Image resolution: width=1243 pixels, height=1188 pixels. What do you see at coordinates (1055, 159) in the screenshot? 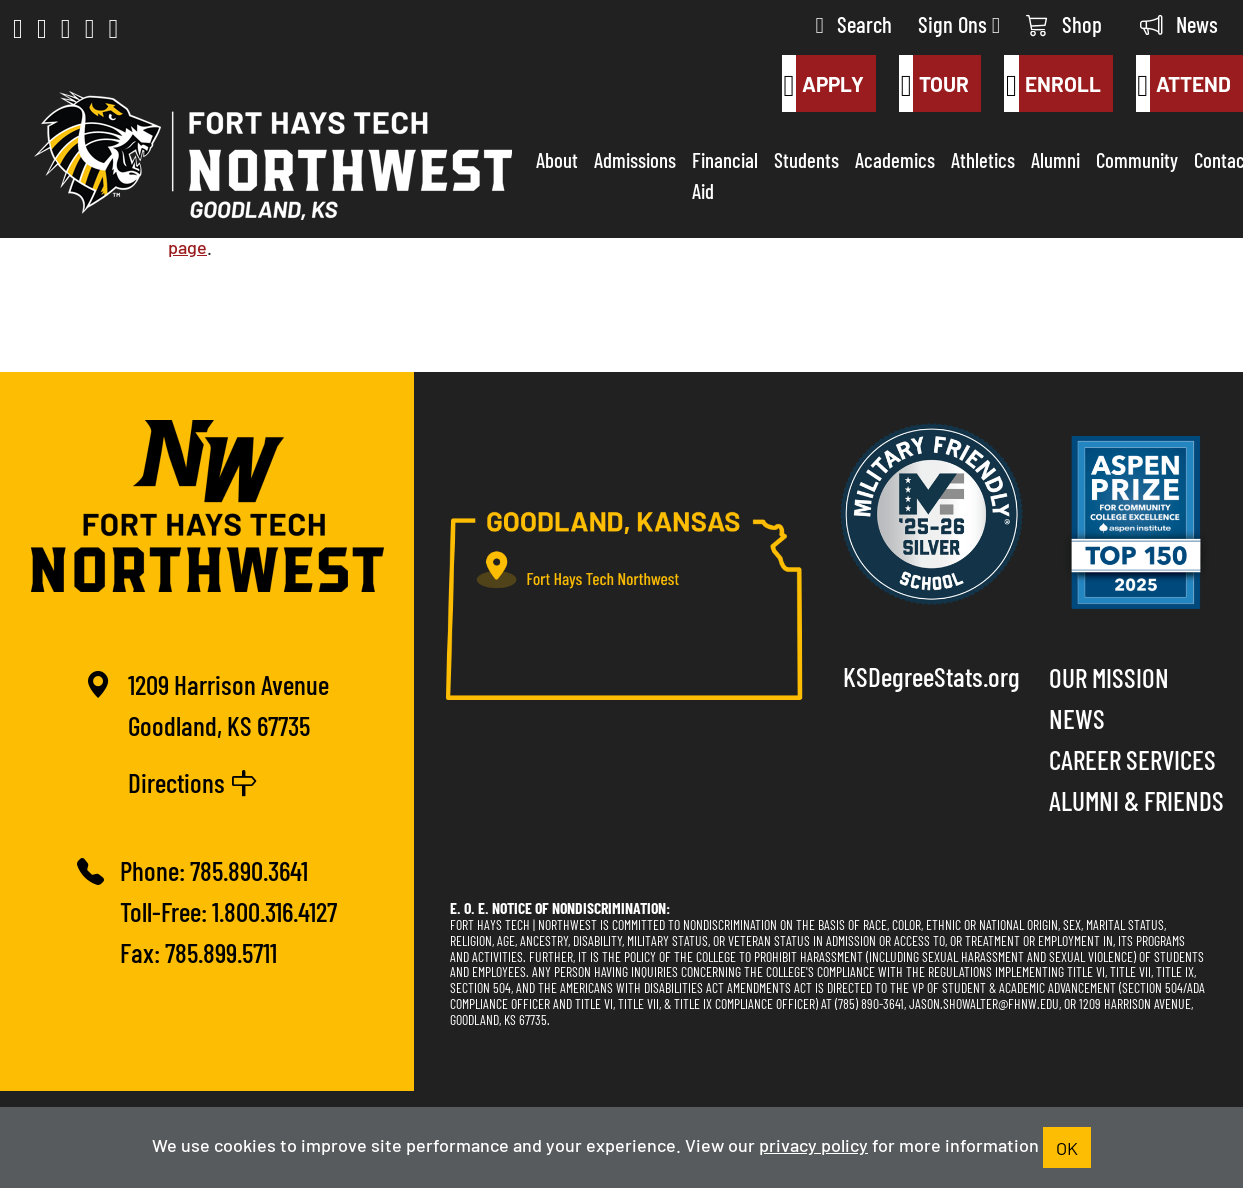
I see `Alumni` at bounding box center [1055, 159].